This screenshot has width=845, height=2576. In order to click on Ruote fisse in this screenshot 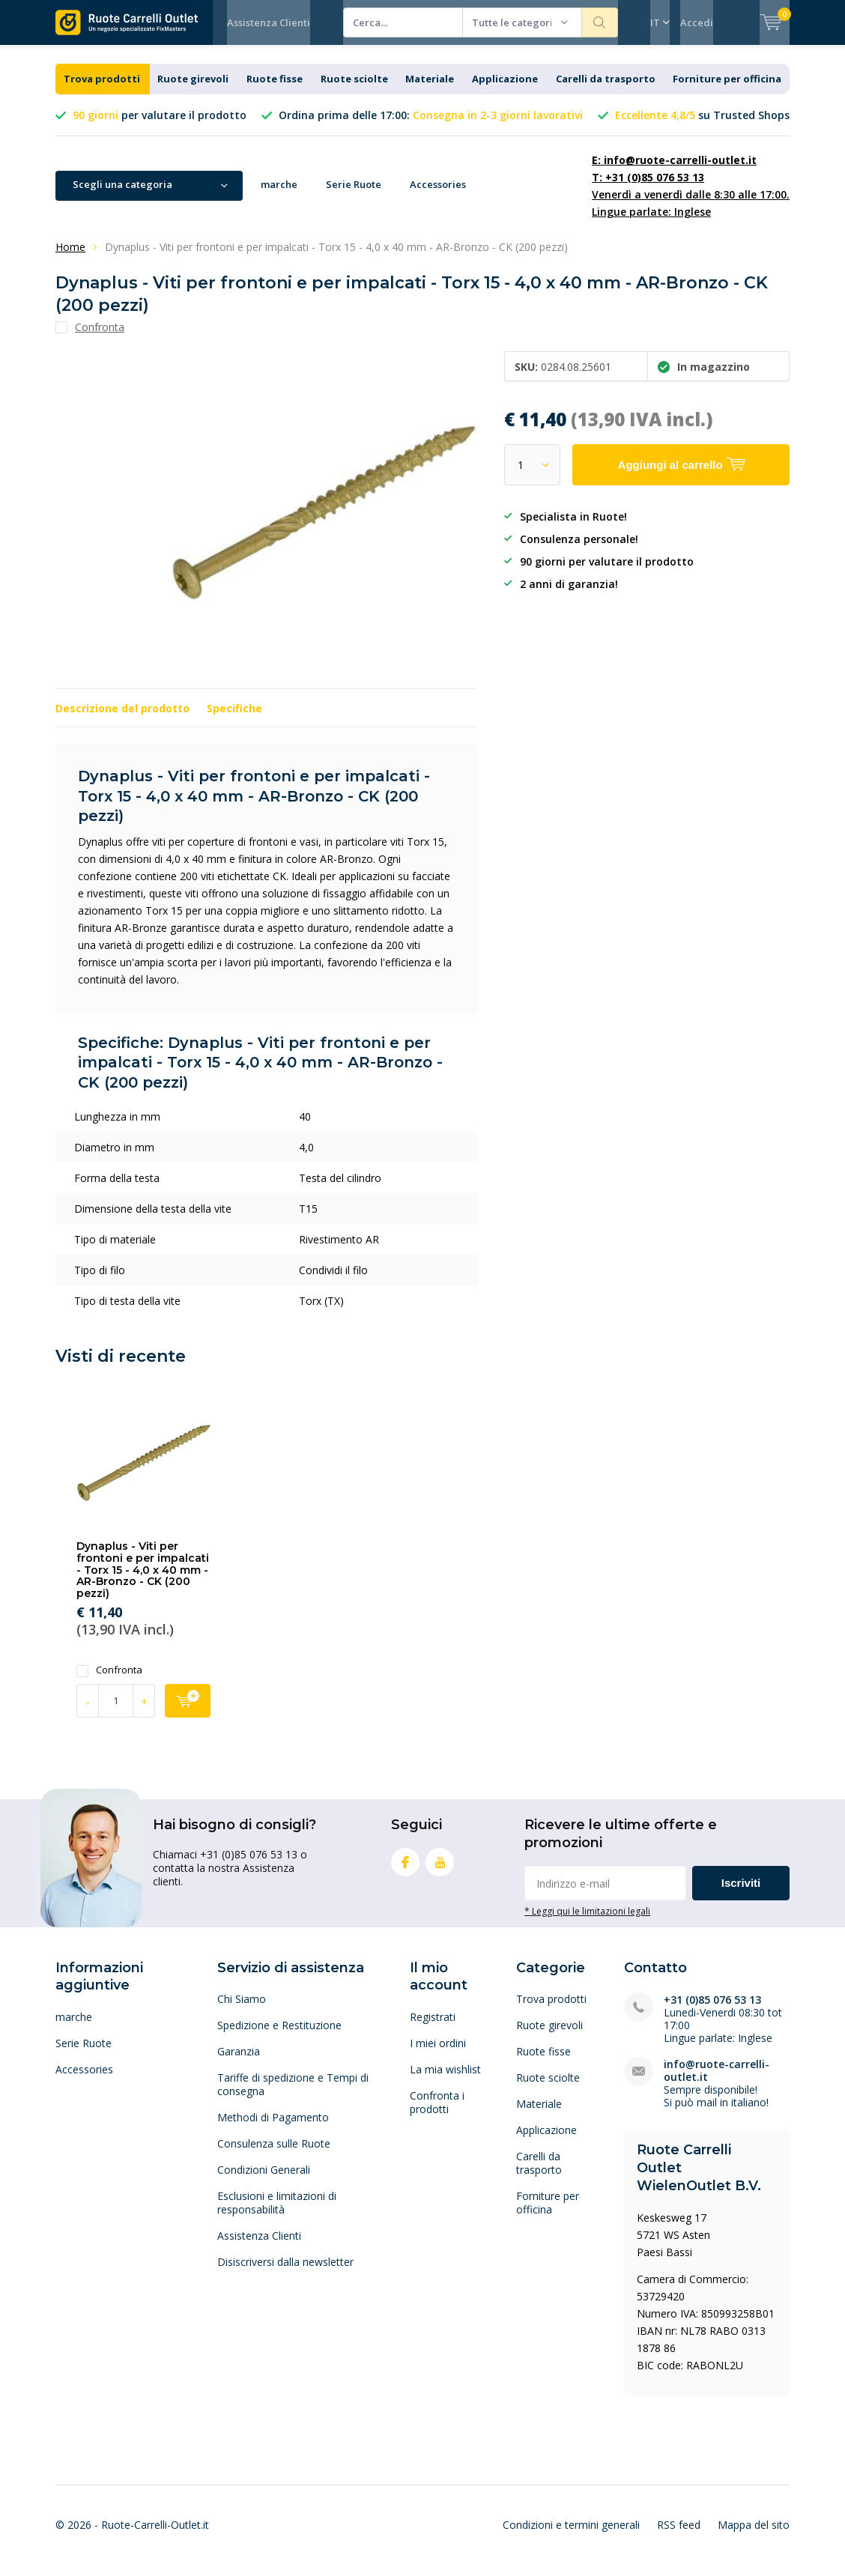, I will do `click(274, 90)`.